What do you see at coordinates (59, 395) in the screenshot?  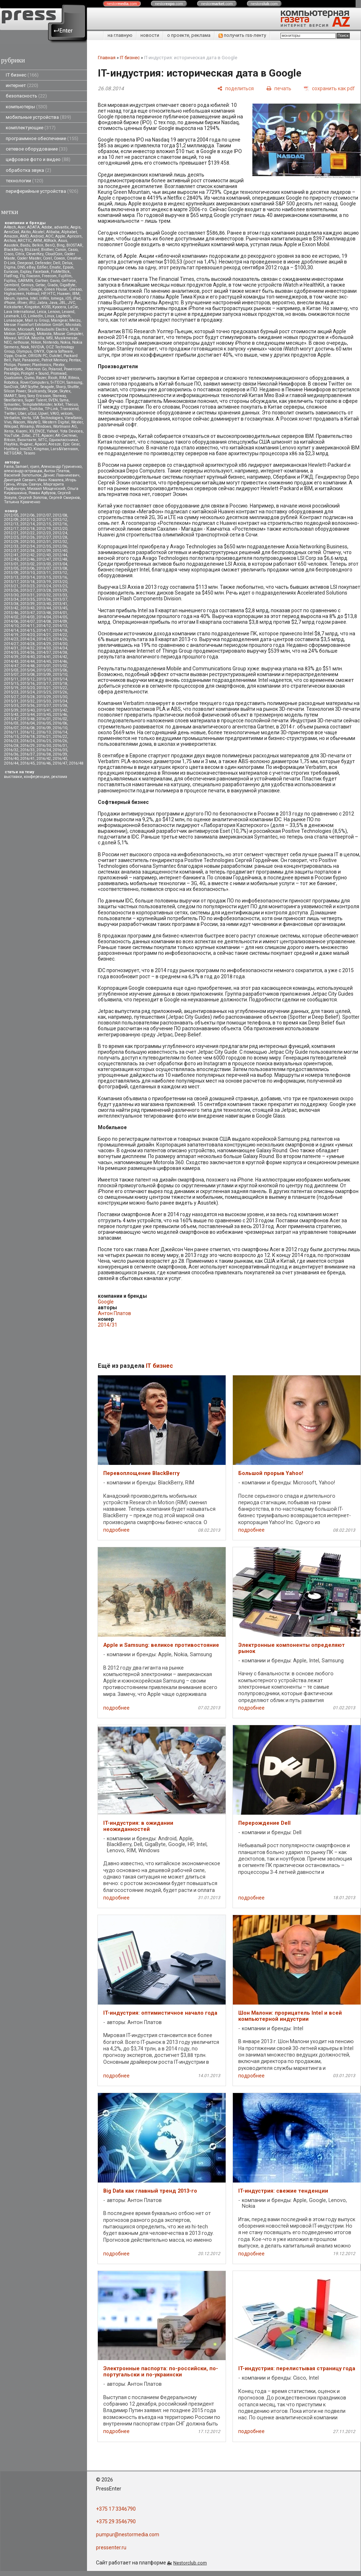 I see `Starway` at bounding box center [59, 395].